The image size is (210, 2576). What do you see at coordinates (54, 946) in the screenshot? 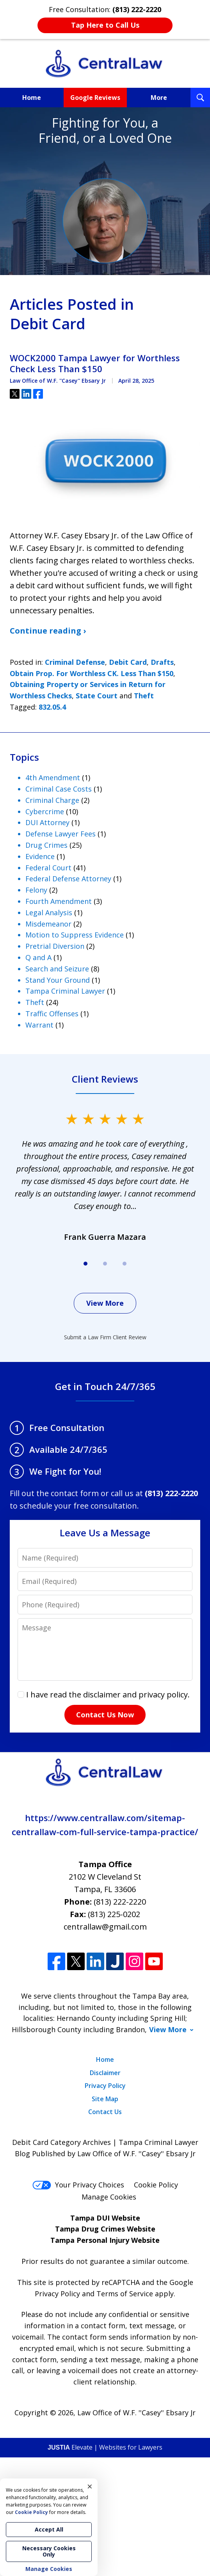
I see `Pretrial Diversion` at bounding box center [54, 946].